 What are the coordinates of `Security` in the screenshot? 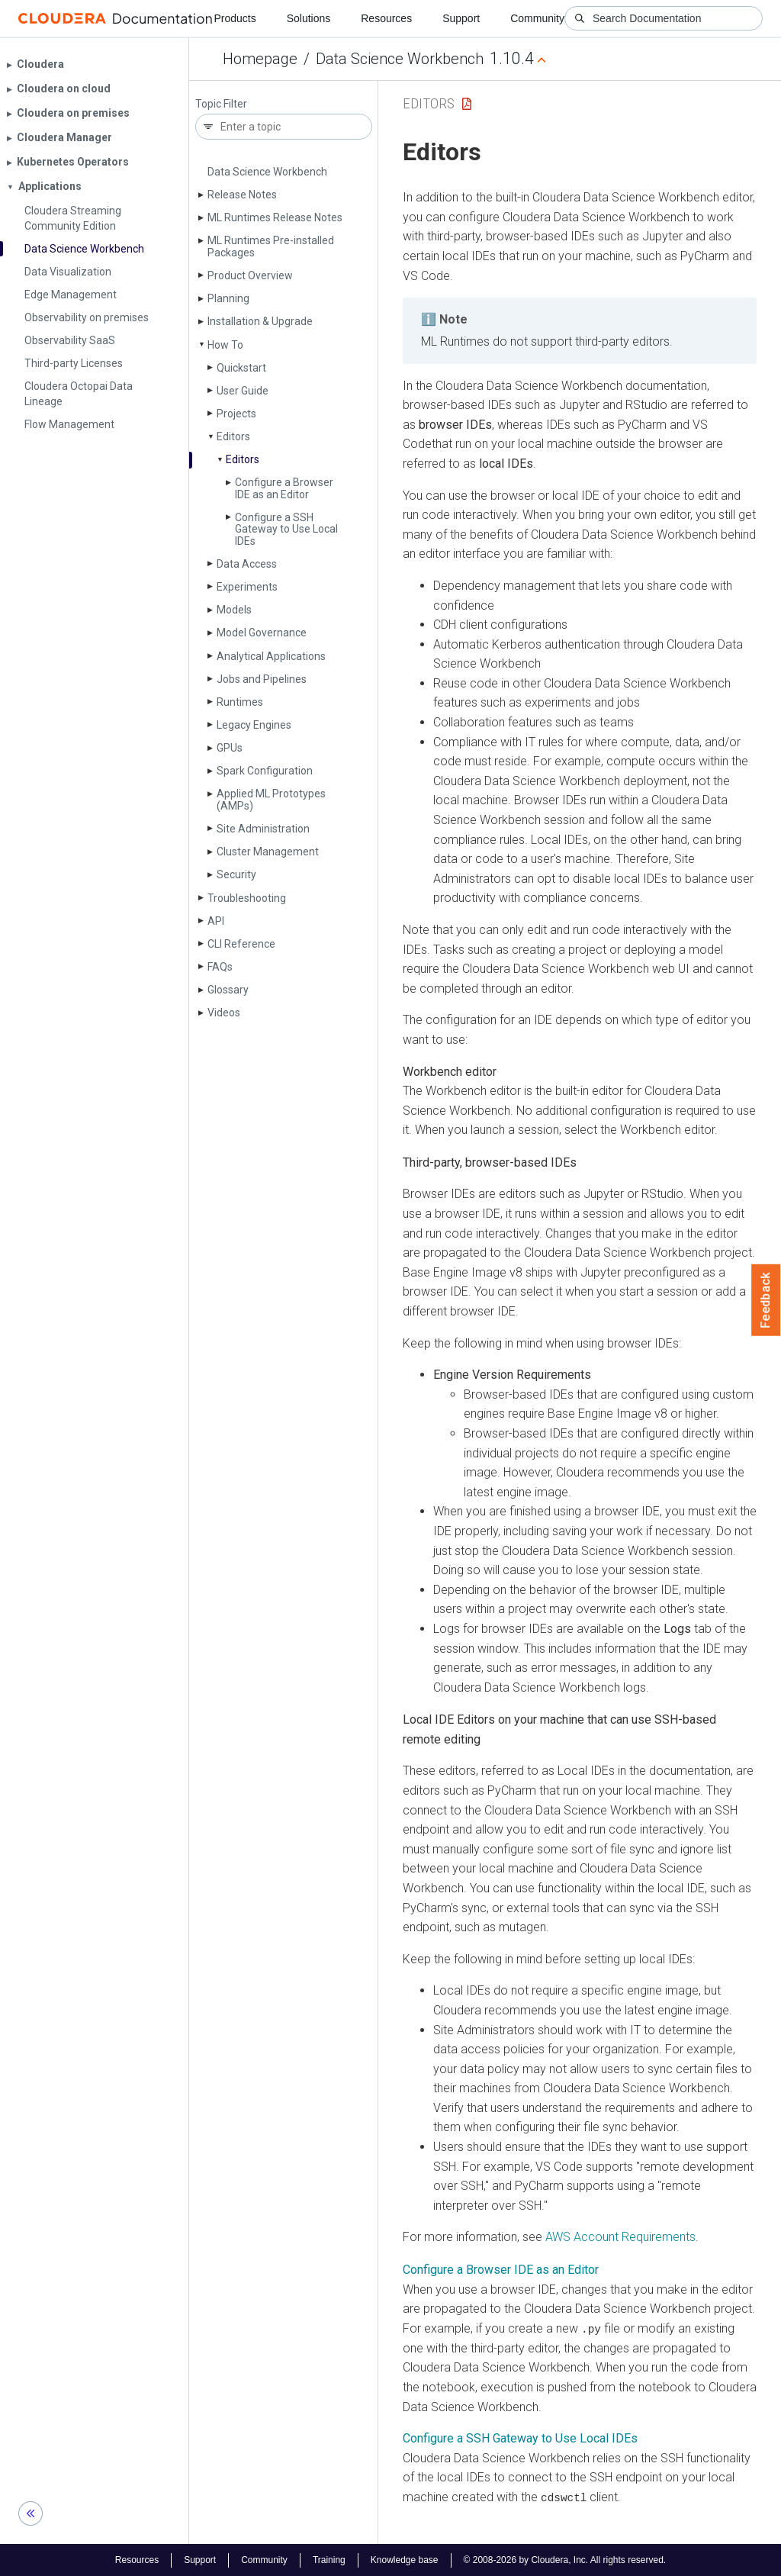 It's located at (236, 874).